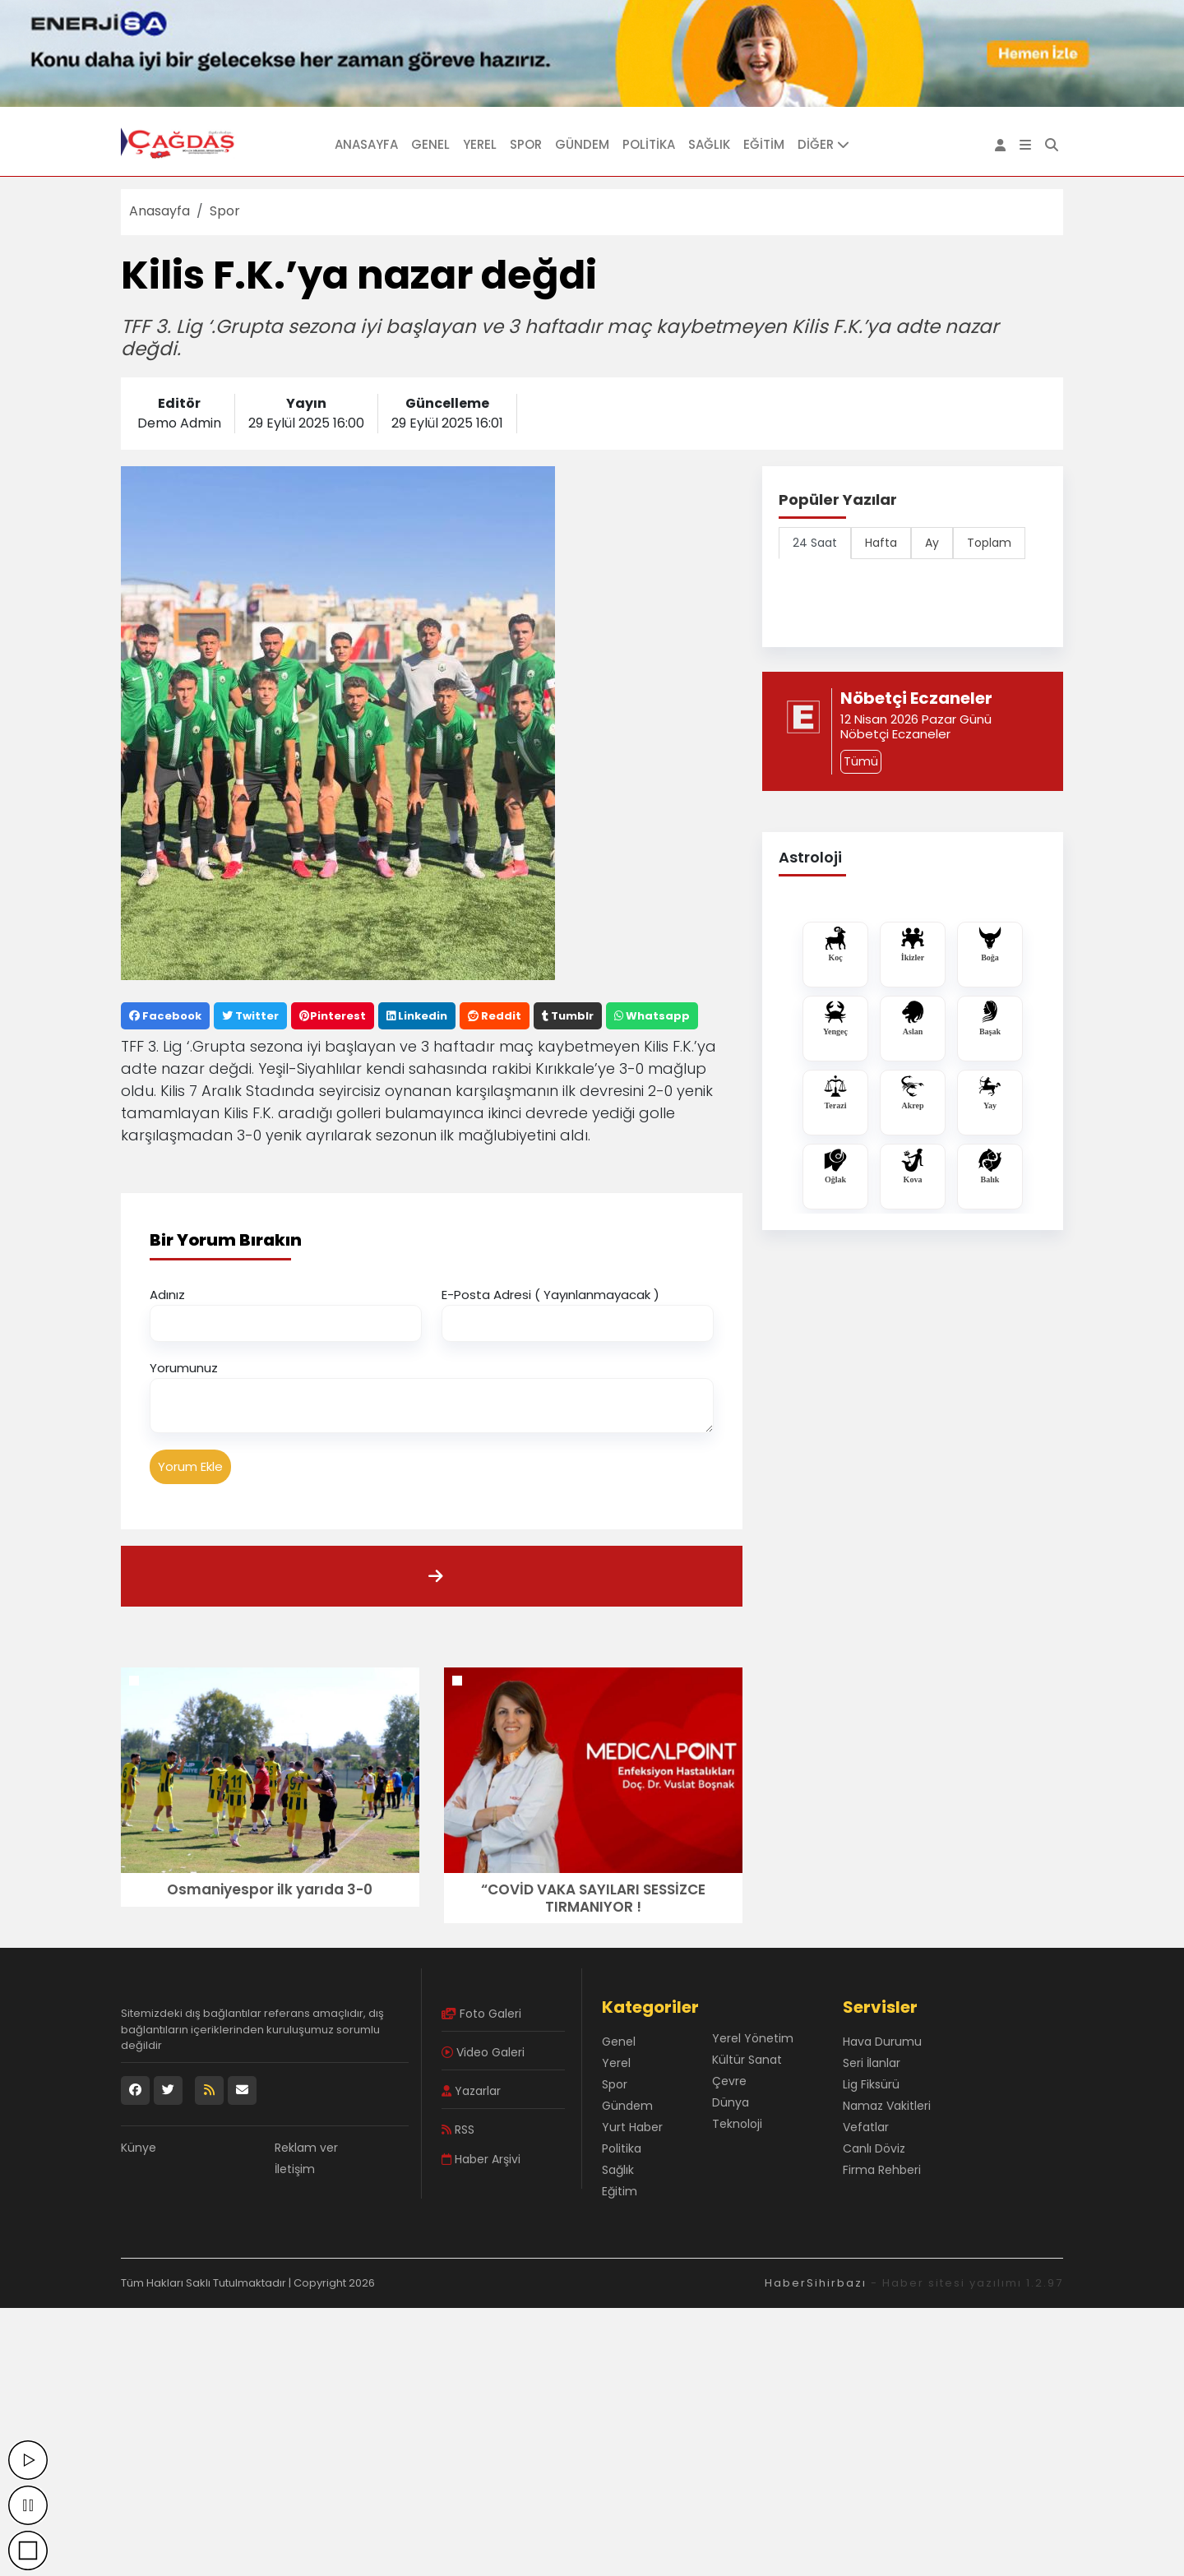  What do you see at coordinates (138, 2147) in the screenshot?
I see `Künye` at bounding box center [138, 2147].